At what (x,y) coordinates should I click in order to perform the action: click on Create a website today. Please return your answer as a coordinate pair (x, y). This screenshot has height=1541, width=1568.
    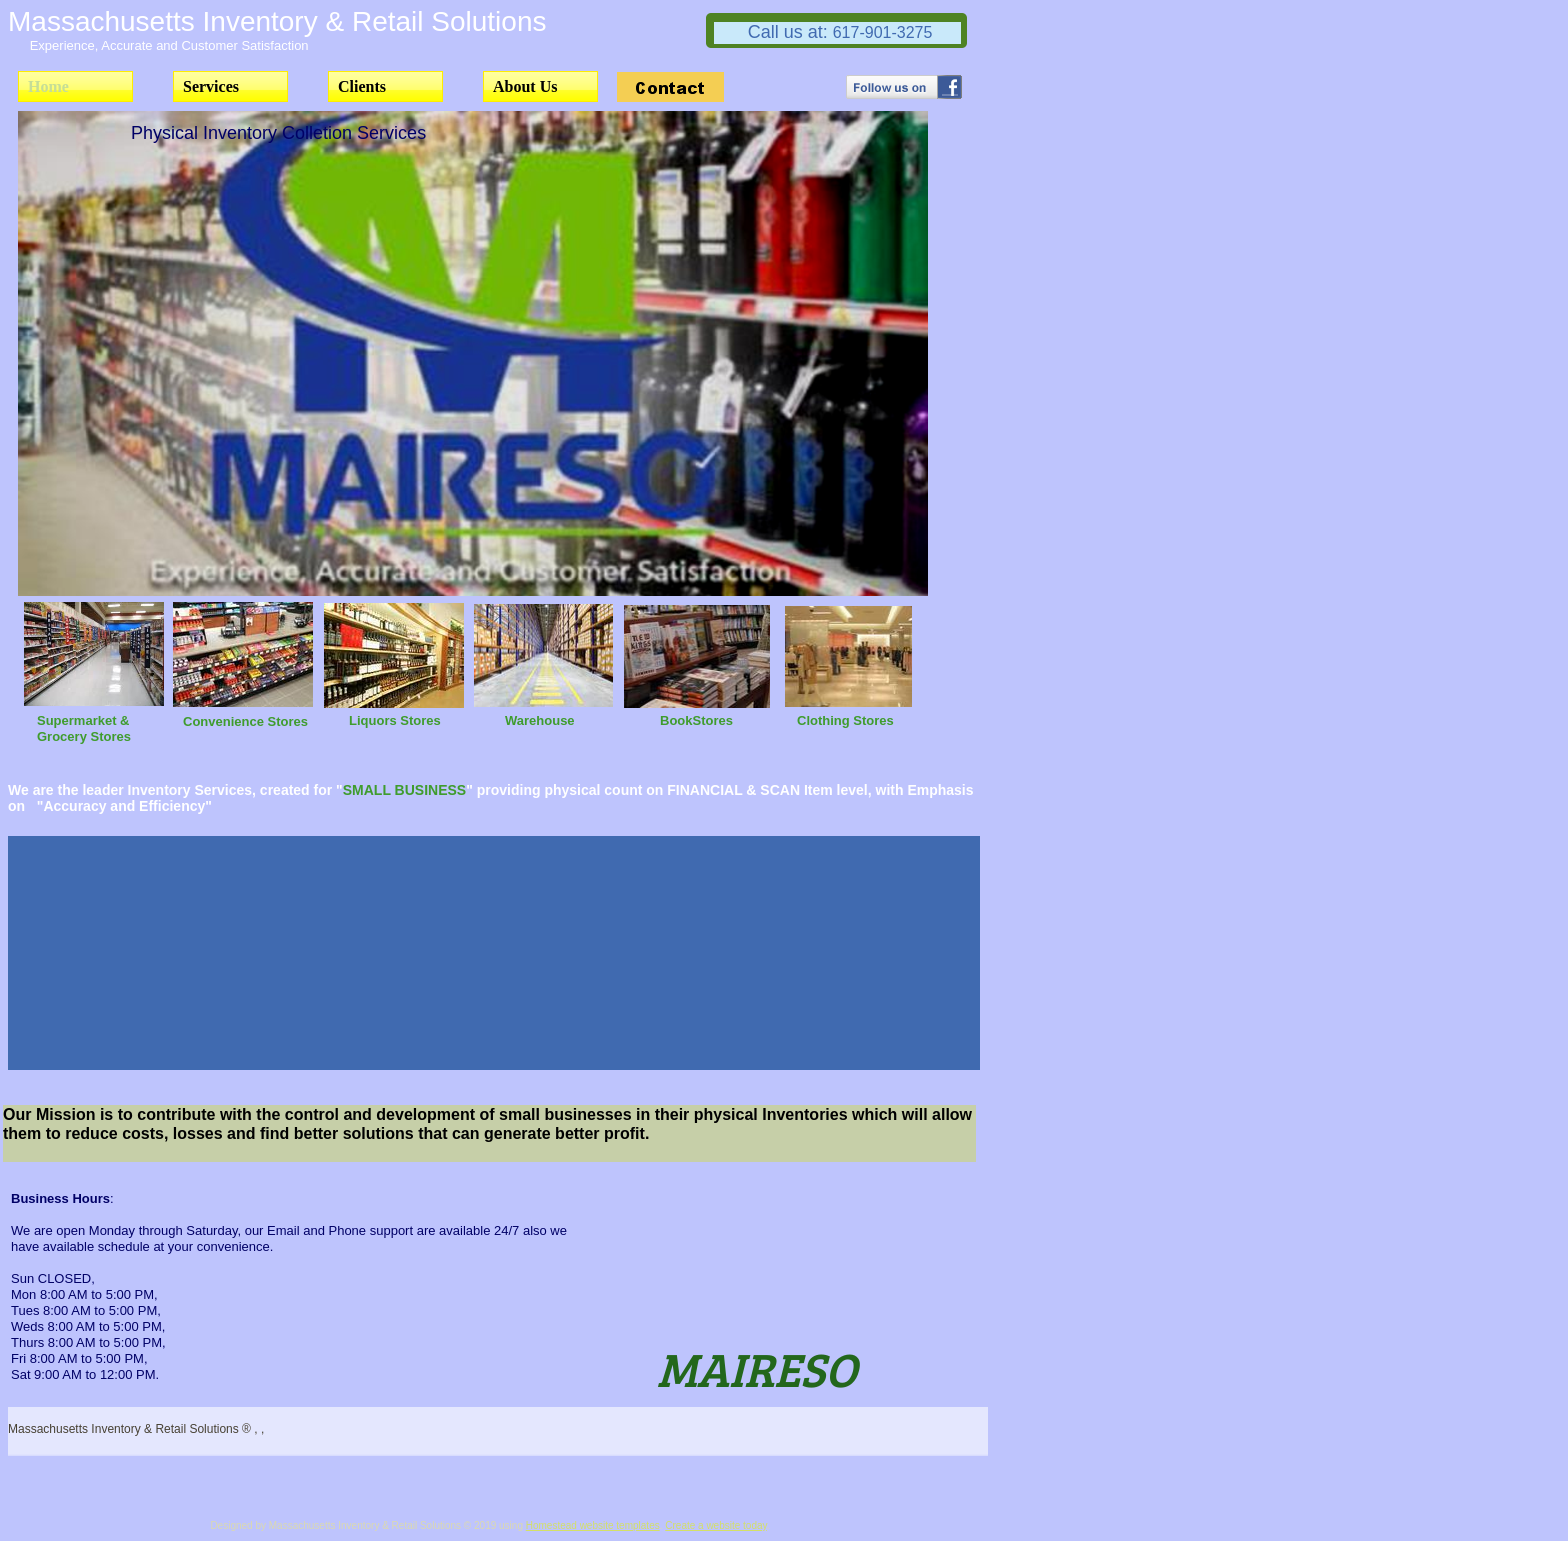
    Looking at the image, I should click on (716, 1525).